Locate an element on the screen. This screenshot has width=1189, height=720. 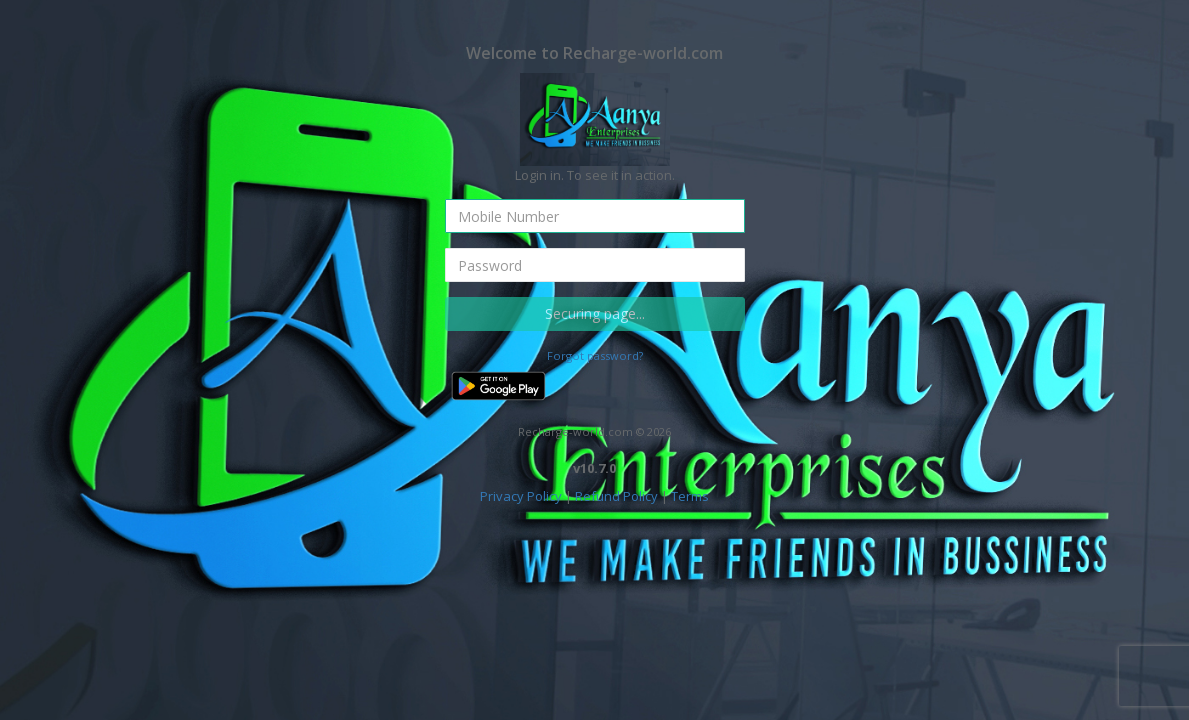
Refund Policy is located at coordinates (616, 496).